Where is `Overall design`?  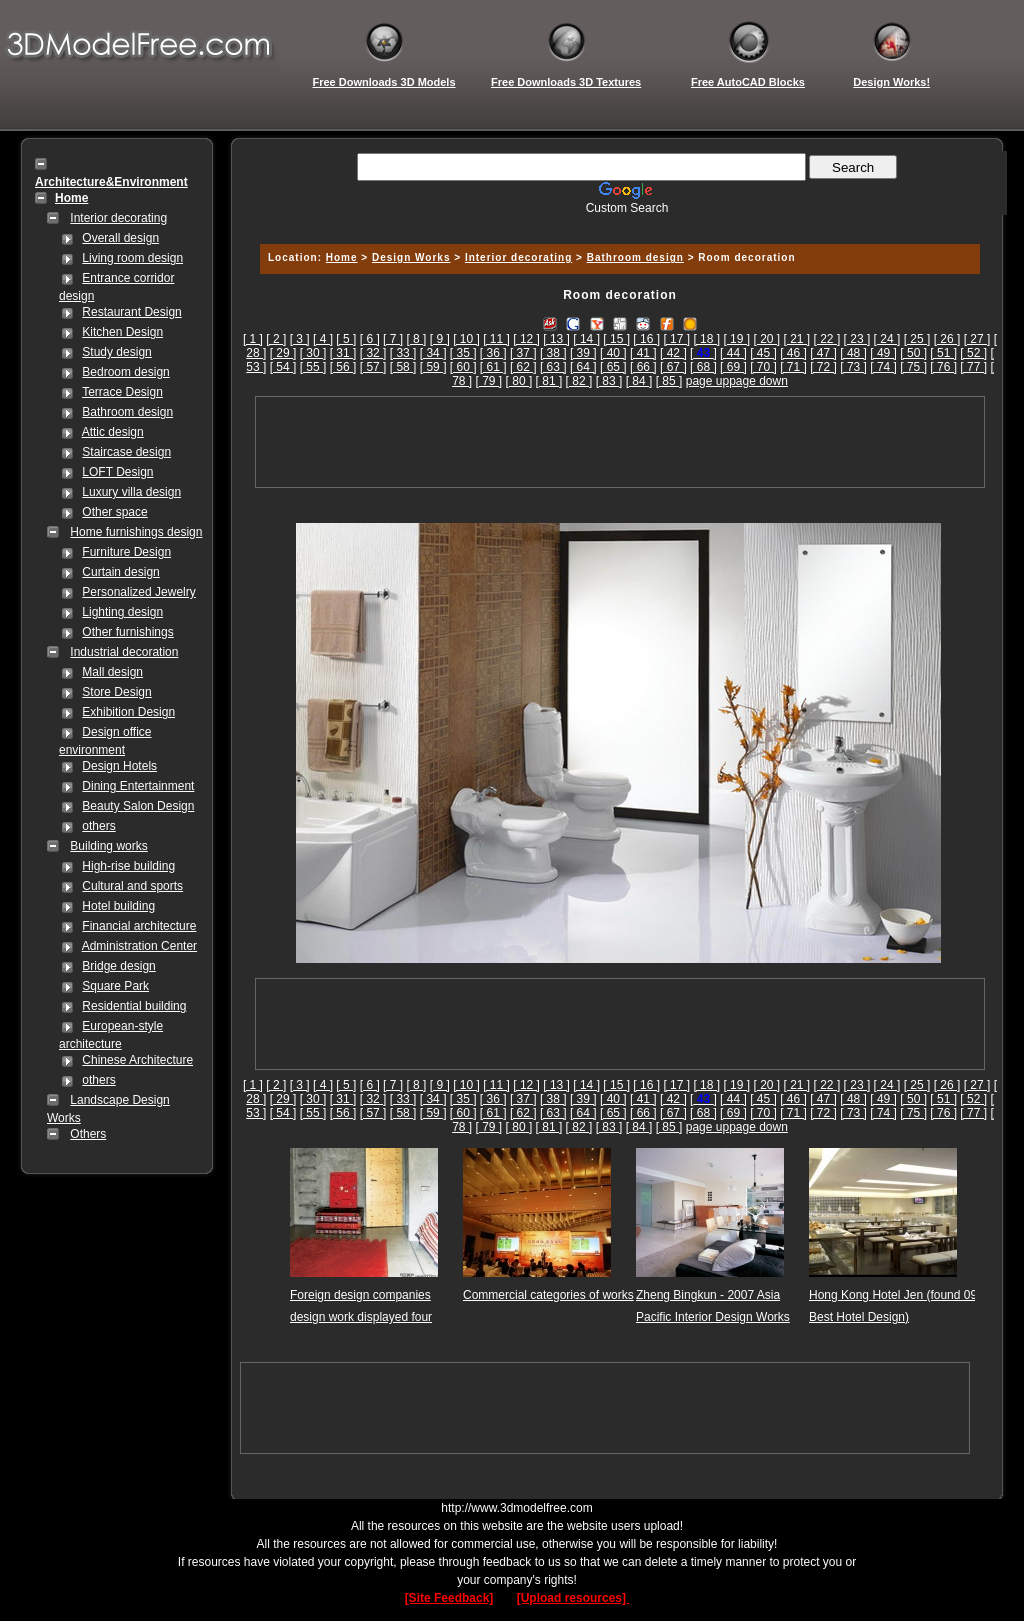 Overall design is located at coordinates (120, 238).